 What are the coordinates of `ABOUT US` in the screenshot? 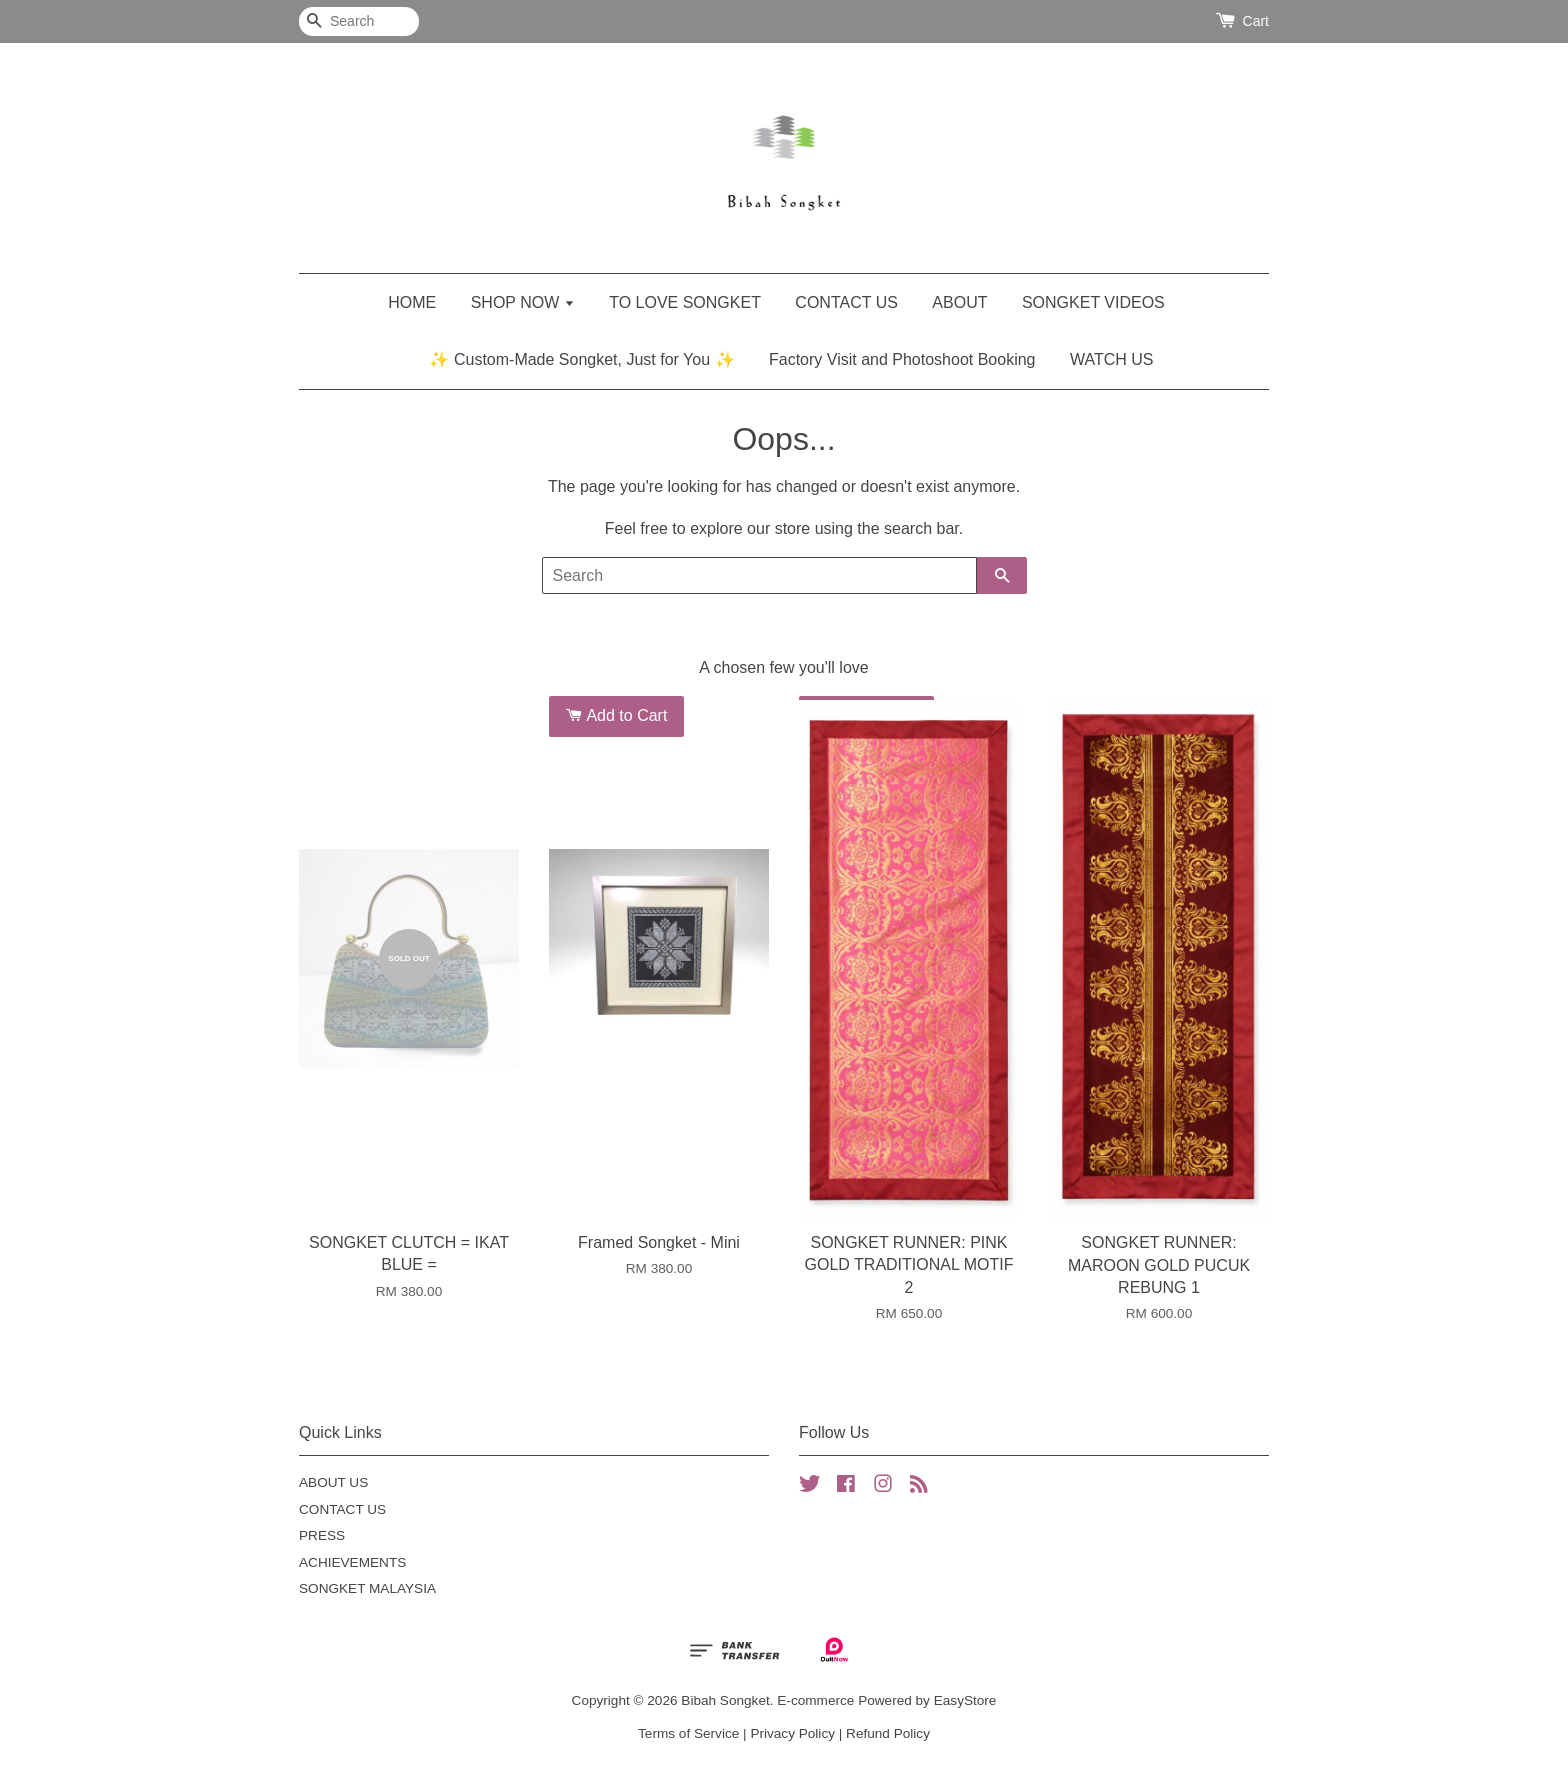 It's located at (333, 1482).